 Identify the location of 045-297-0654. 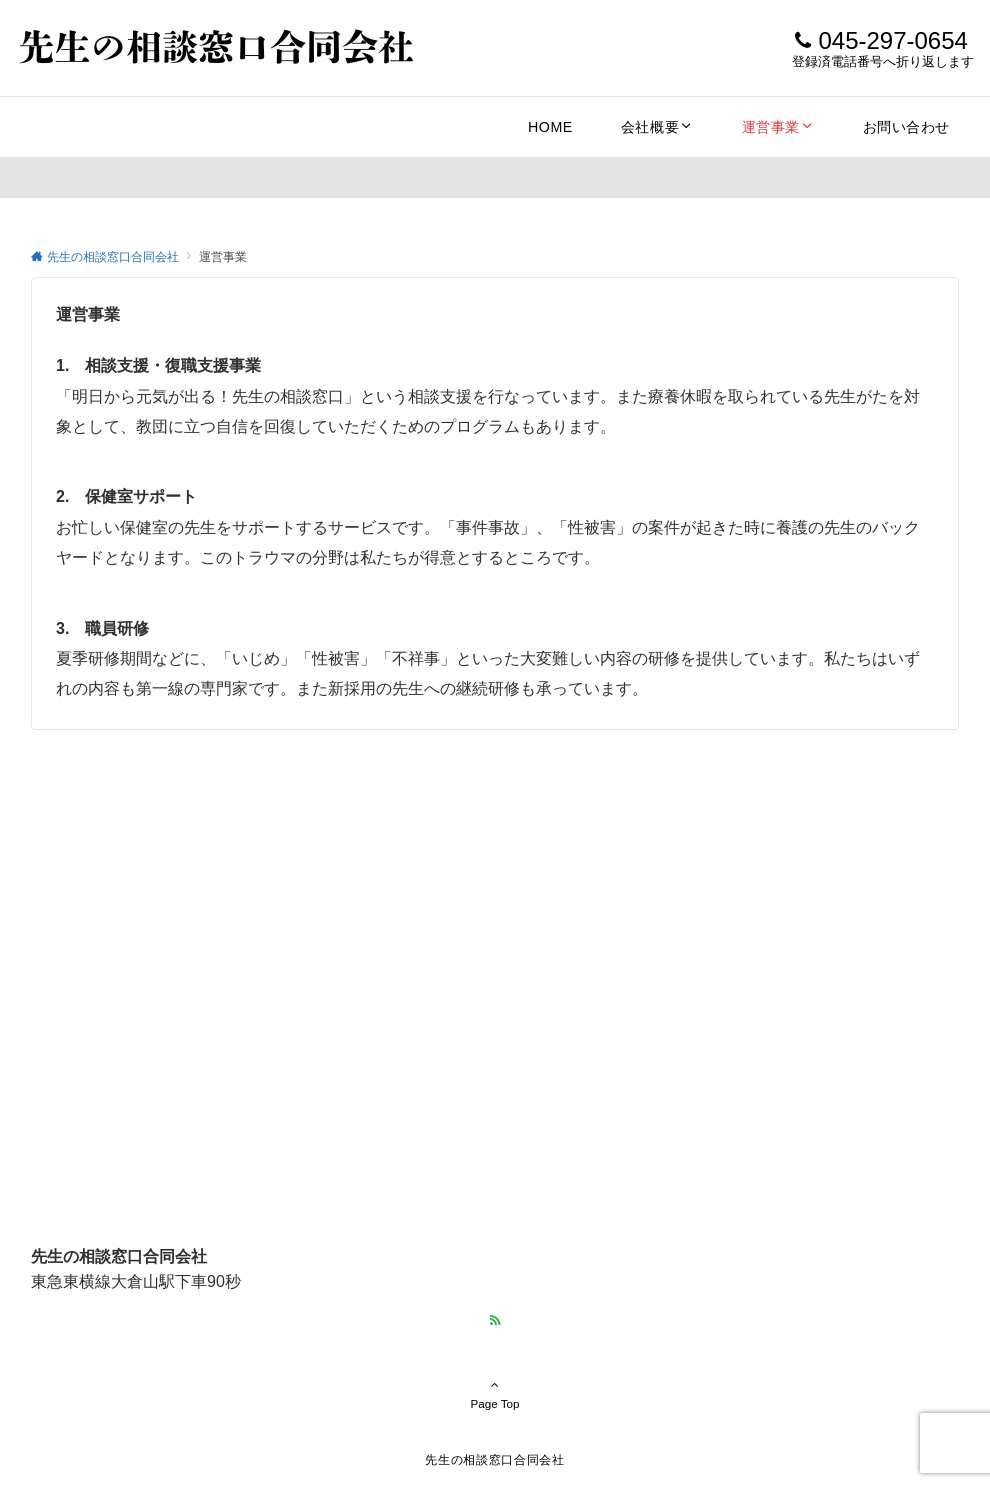
(892, 40).